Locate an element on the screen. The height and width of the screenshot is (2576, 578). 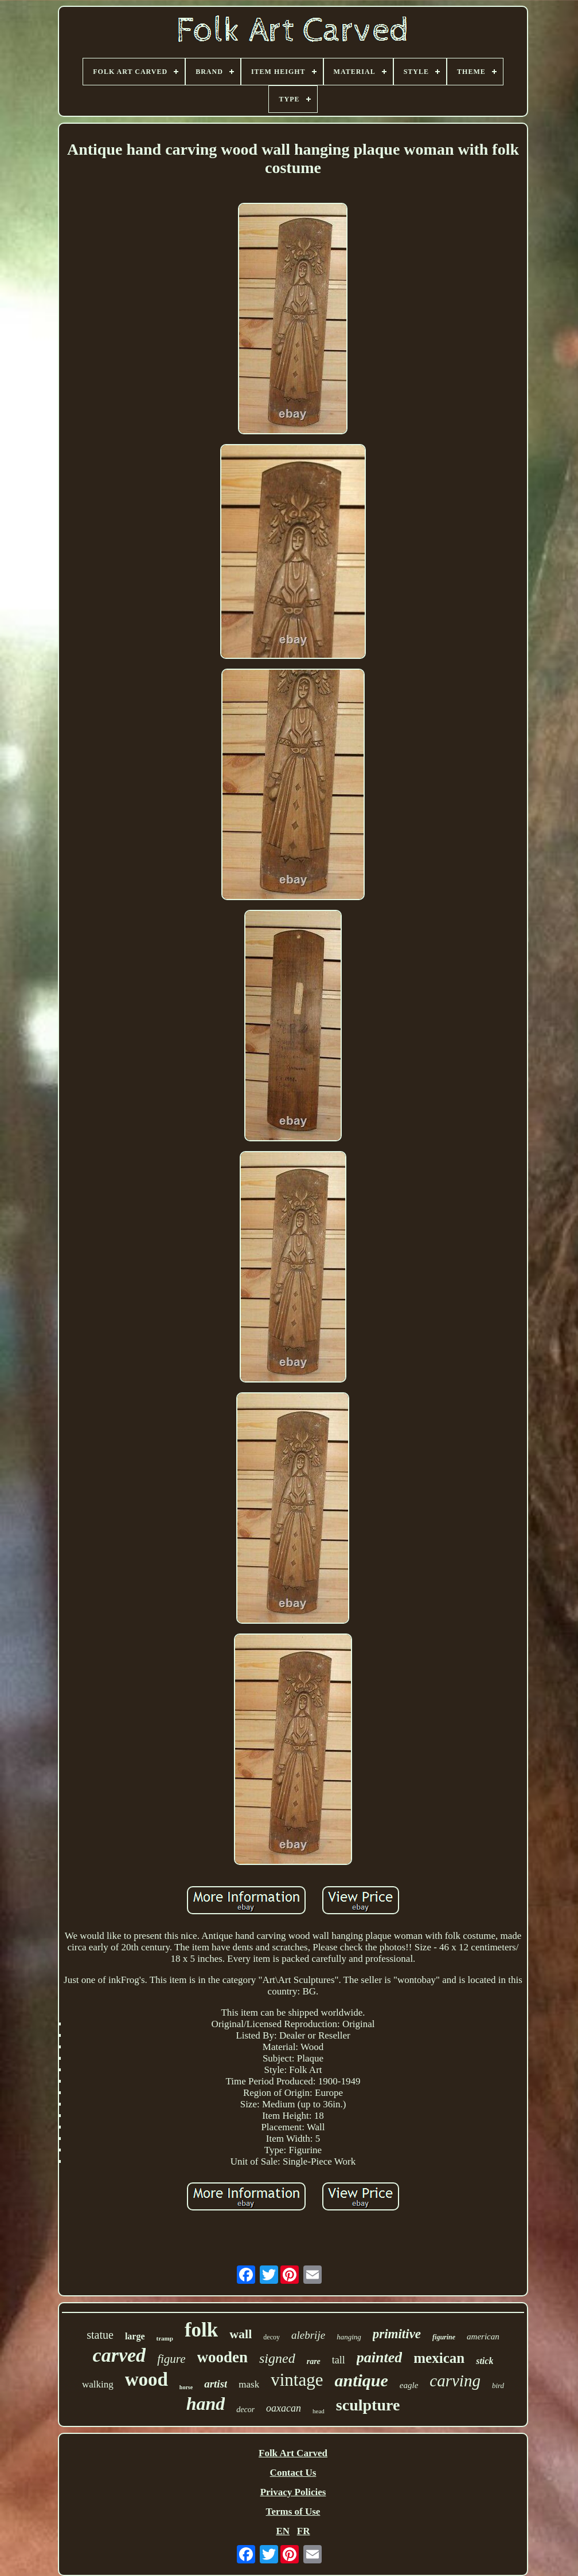
signed is located at coordinates (277, 2358).